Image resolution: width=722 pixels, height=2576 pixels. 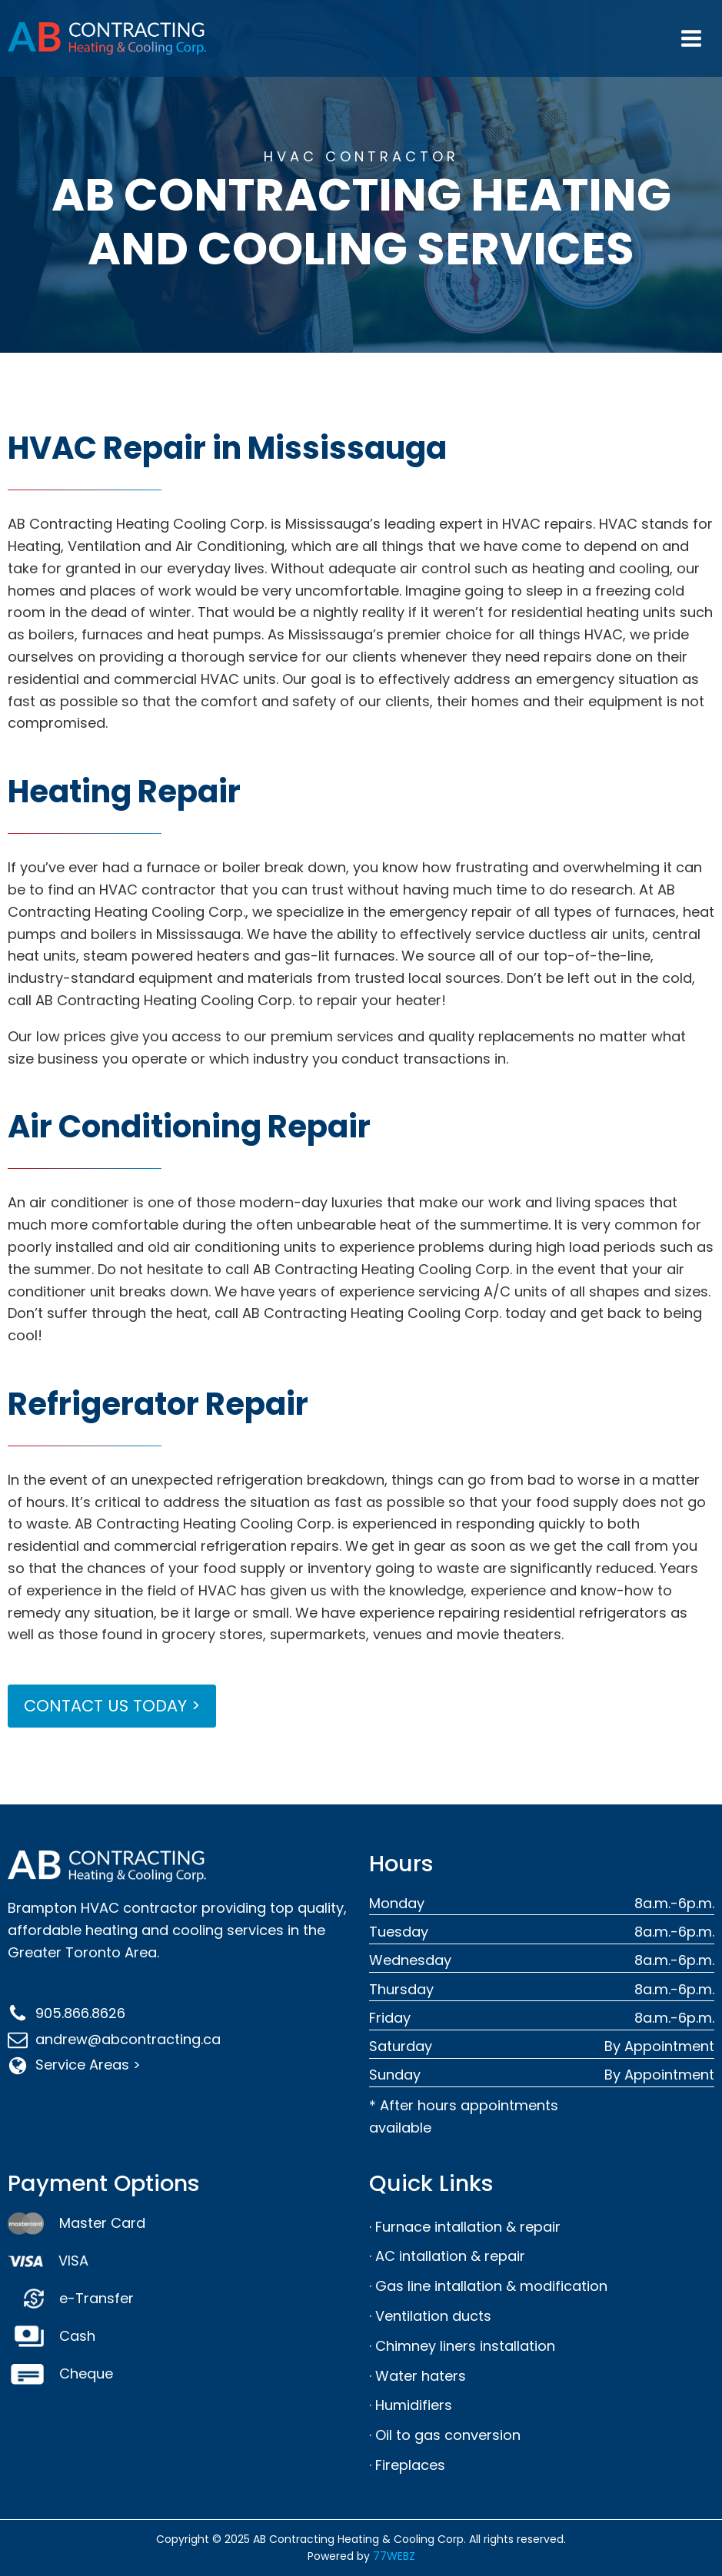 I want to click on · Humidifiers, so click(x=410, y=2405).